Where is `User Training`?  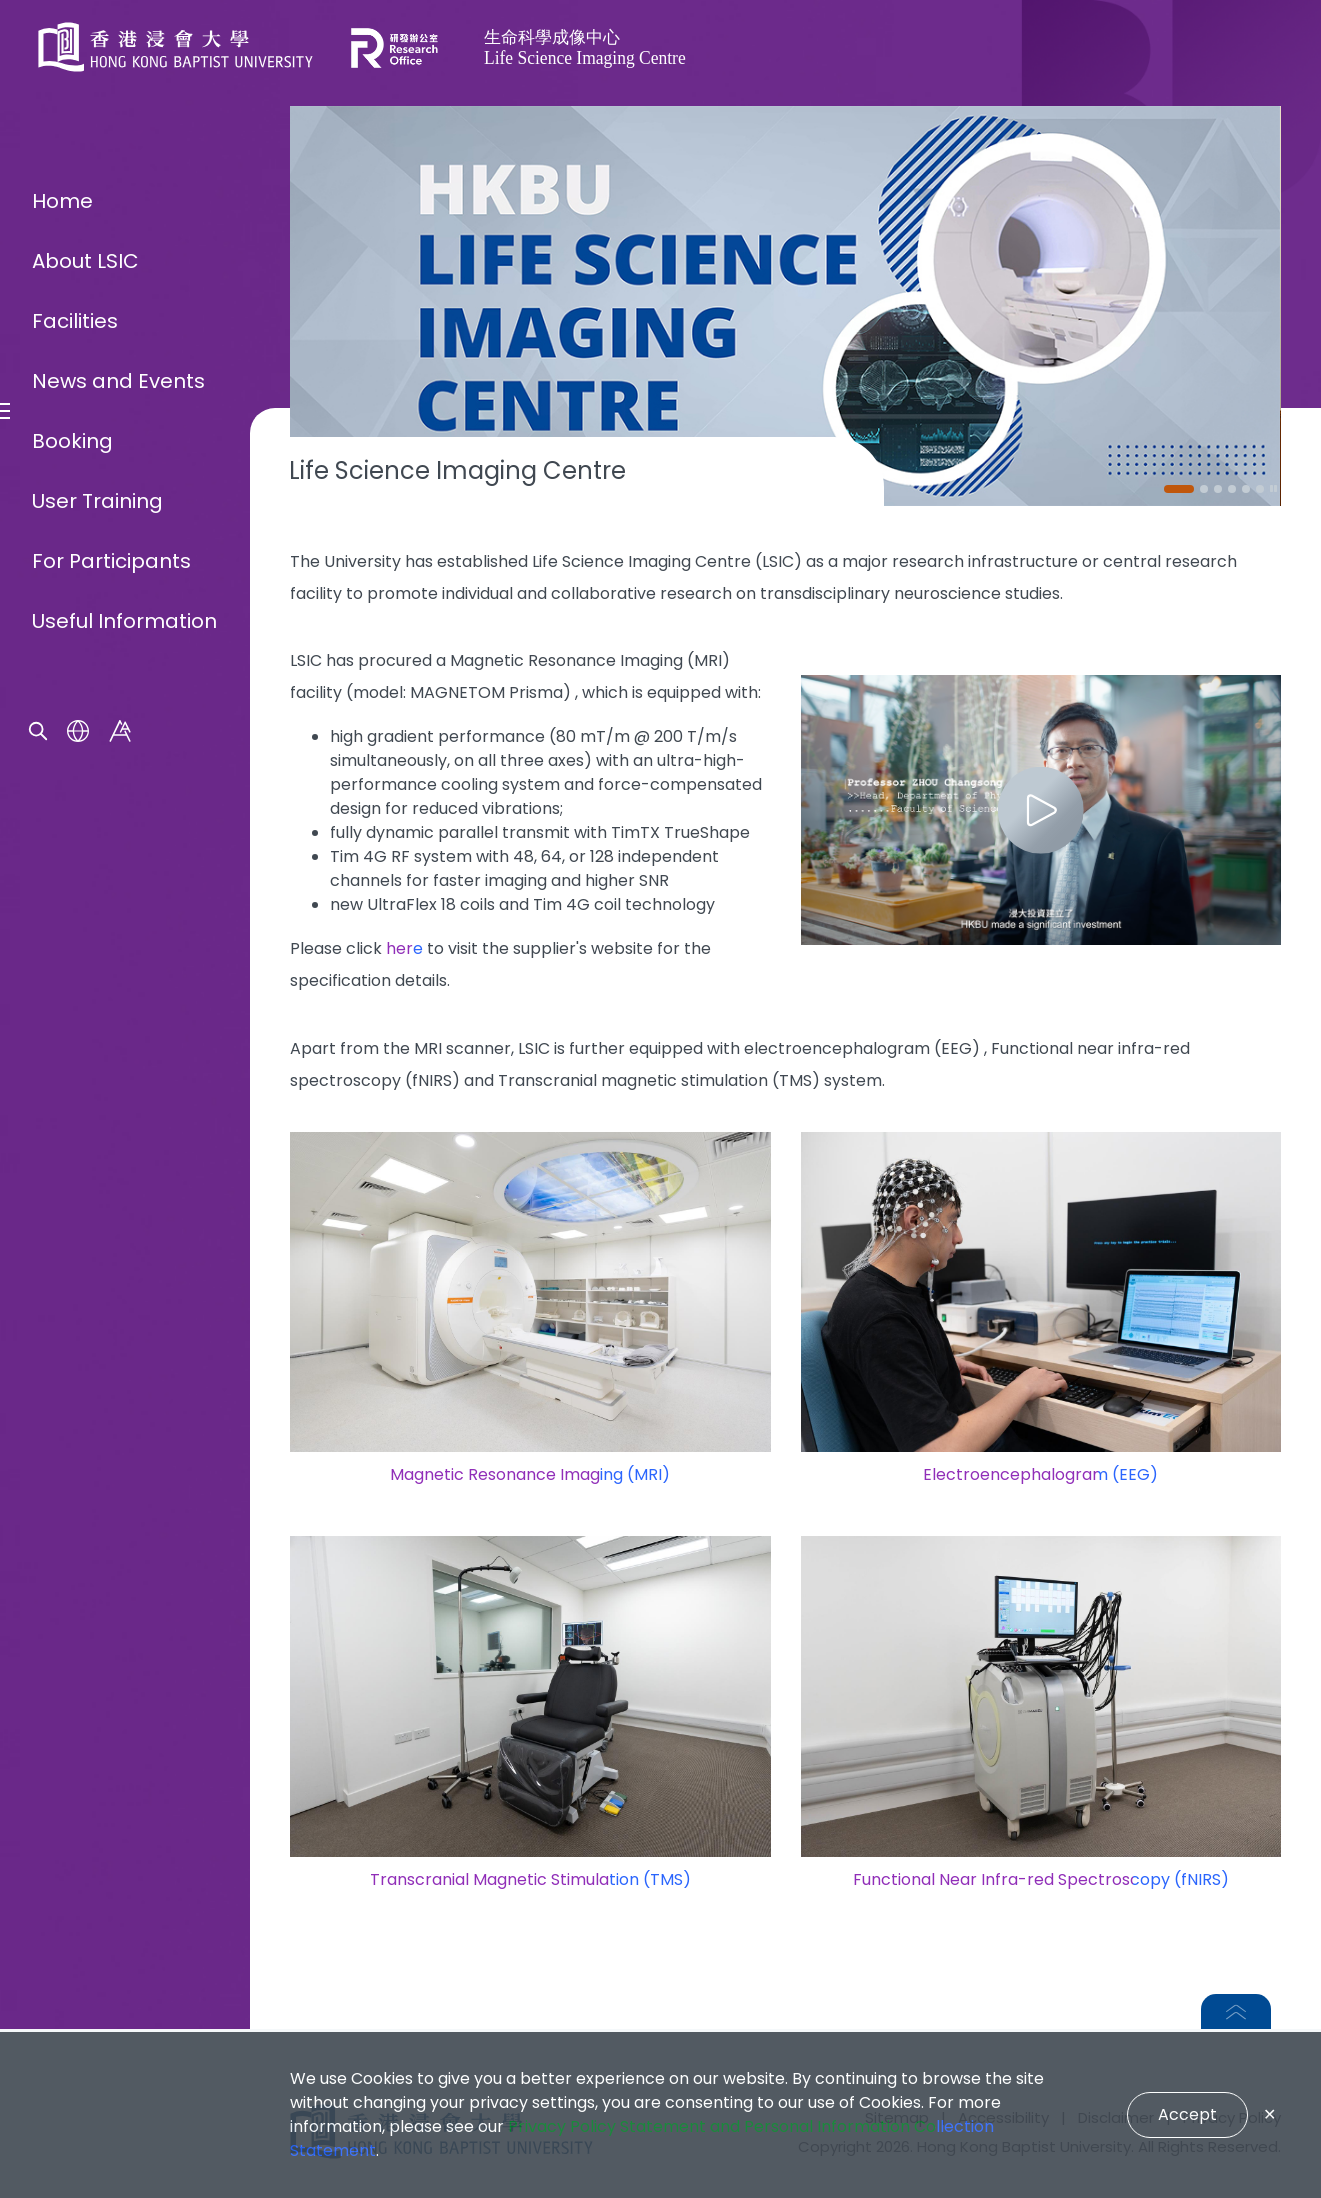
User Training is located at coordinates (97, 1214).